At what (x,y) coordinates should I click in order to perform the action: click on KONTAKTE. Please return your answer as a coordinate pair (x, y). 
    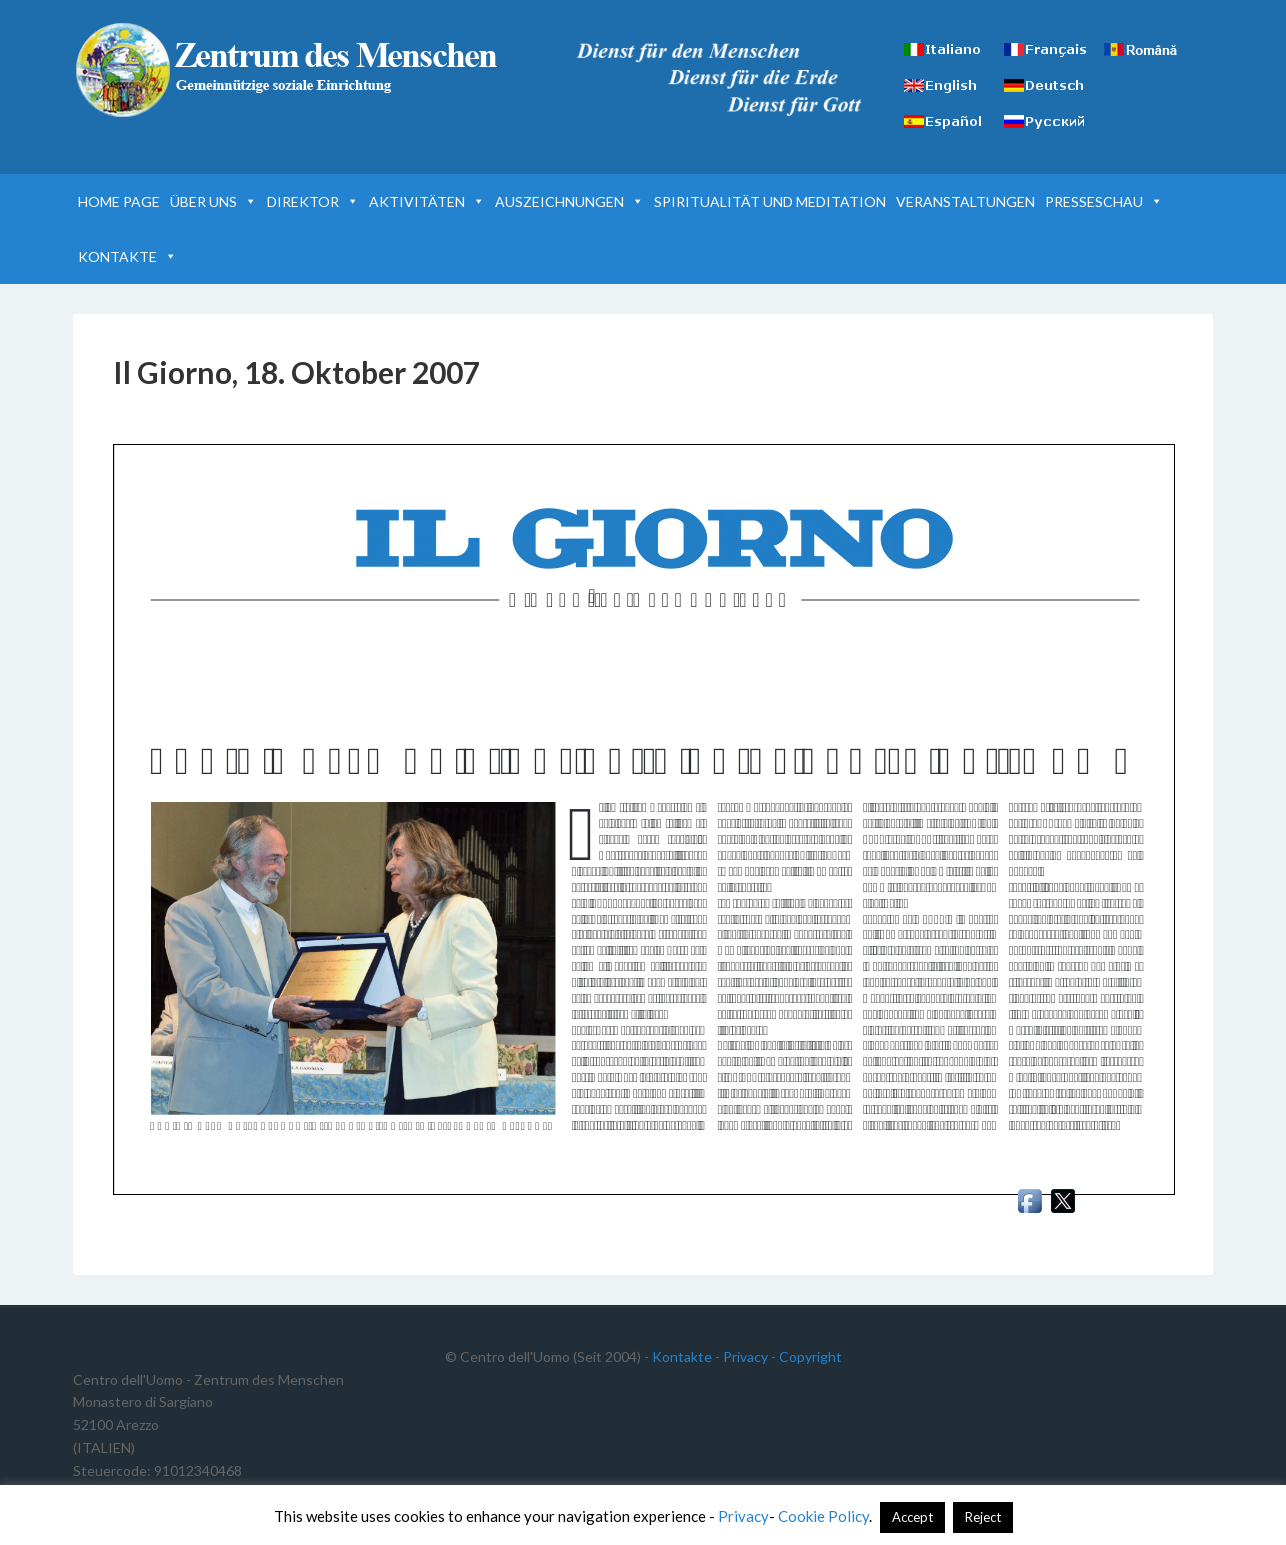
    Looking at the image, I should click on (127, 256).